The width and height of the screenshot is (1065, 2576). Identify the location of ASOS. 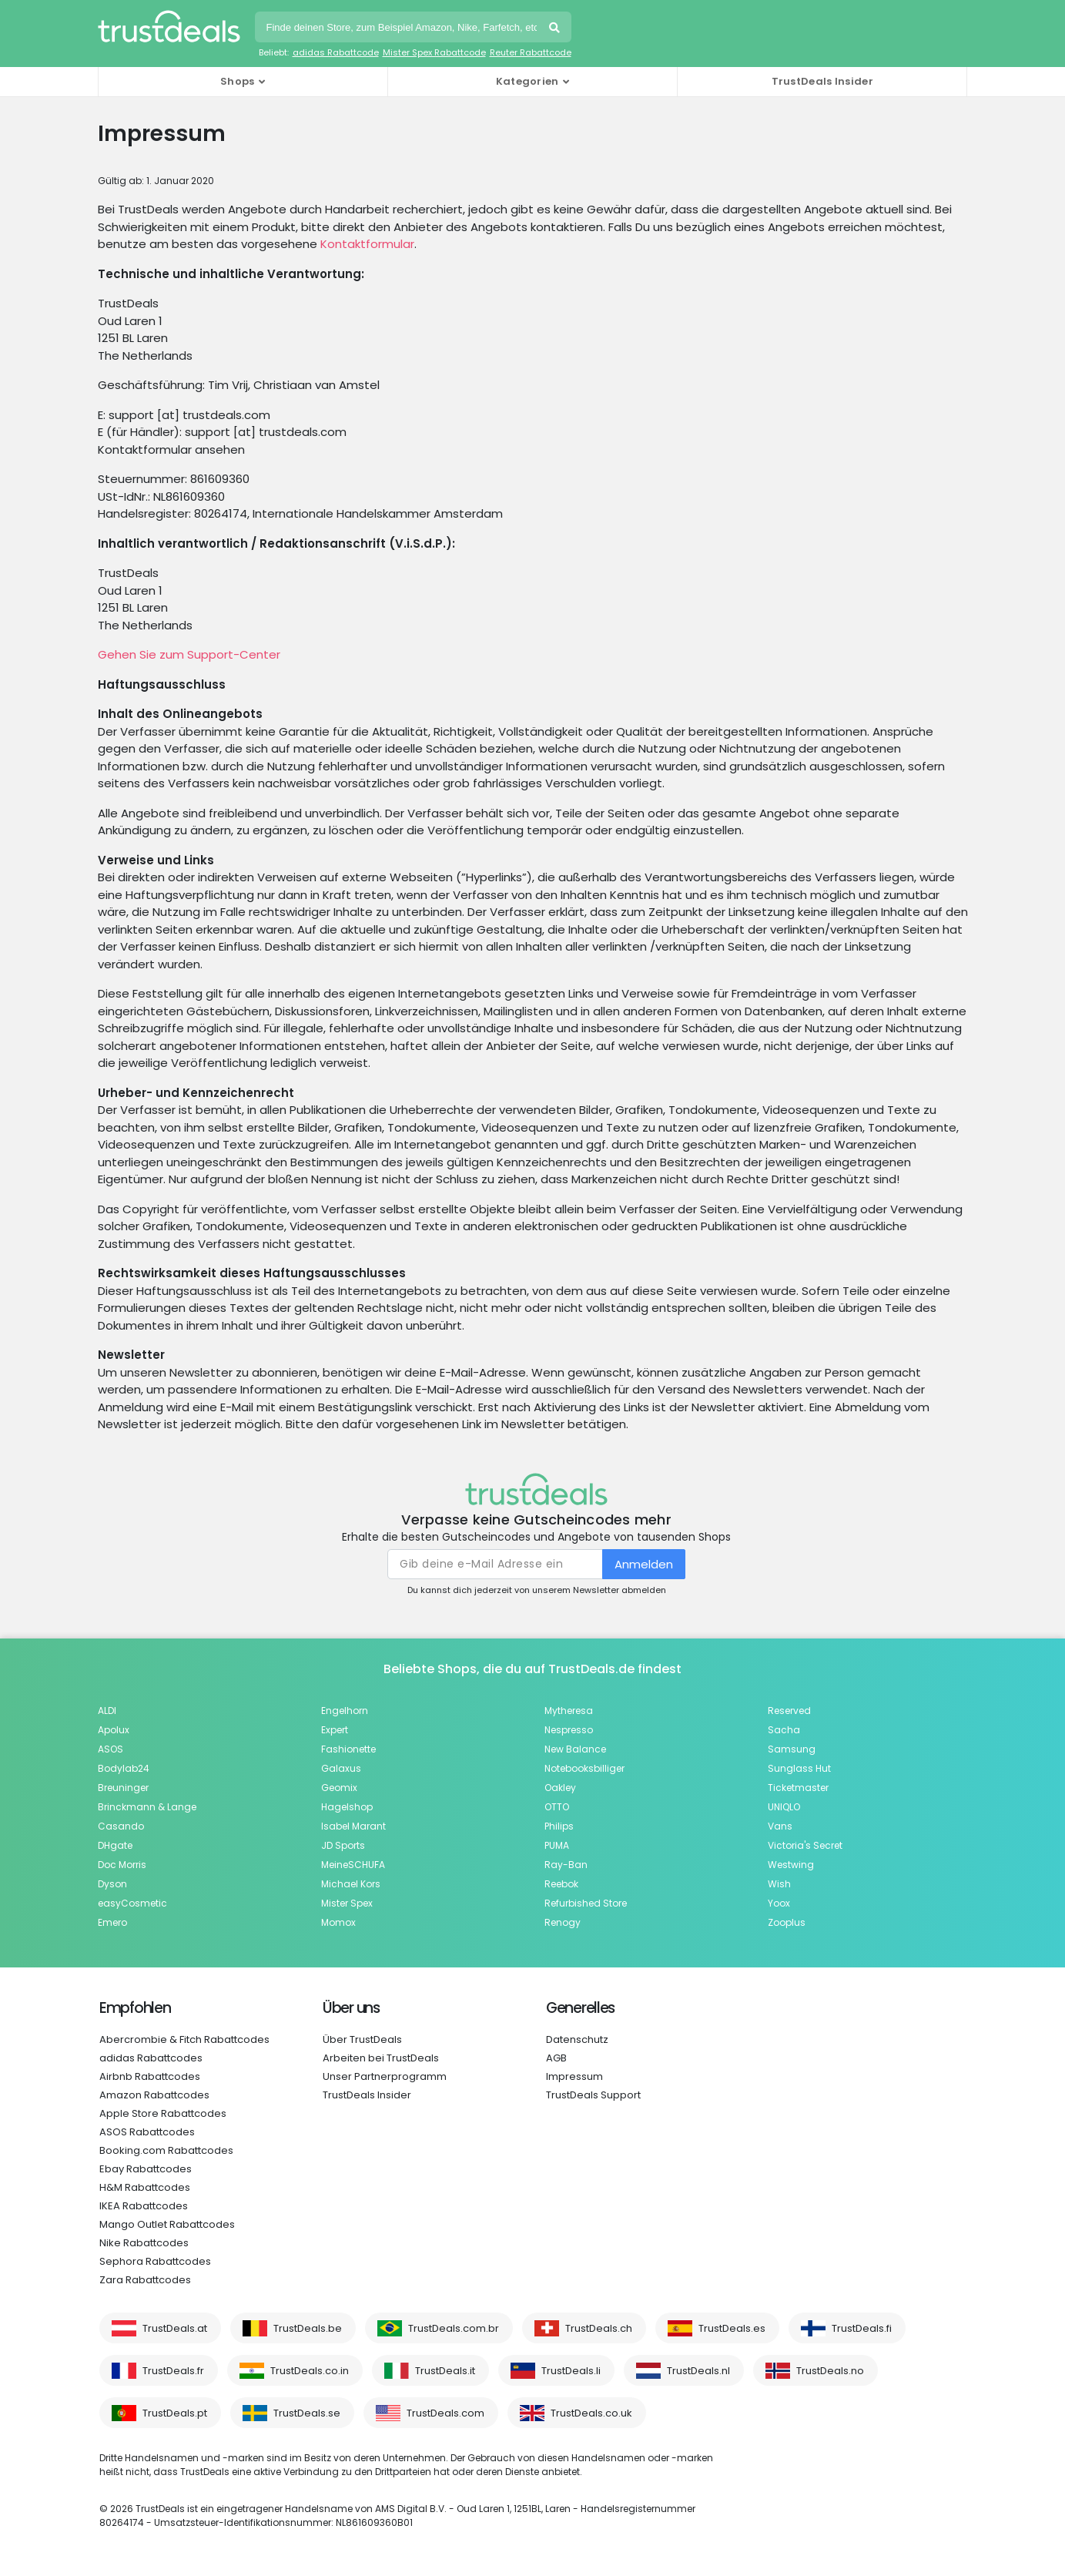
(110, 1749).